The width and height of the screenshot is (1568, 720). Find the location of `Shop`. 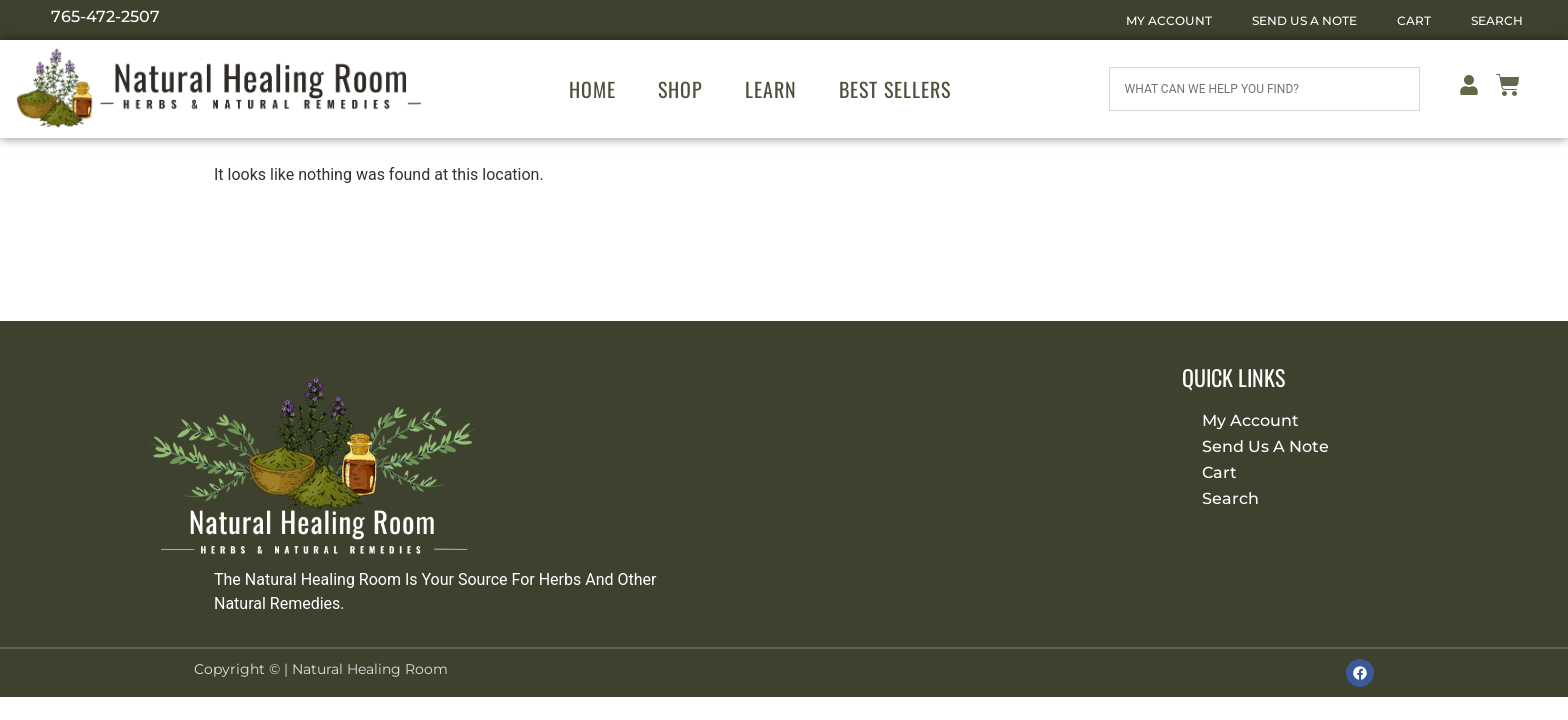

Shop is located at coordinates (680, 89).